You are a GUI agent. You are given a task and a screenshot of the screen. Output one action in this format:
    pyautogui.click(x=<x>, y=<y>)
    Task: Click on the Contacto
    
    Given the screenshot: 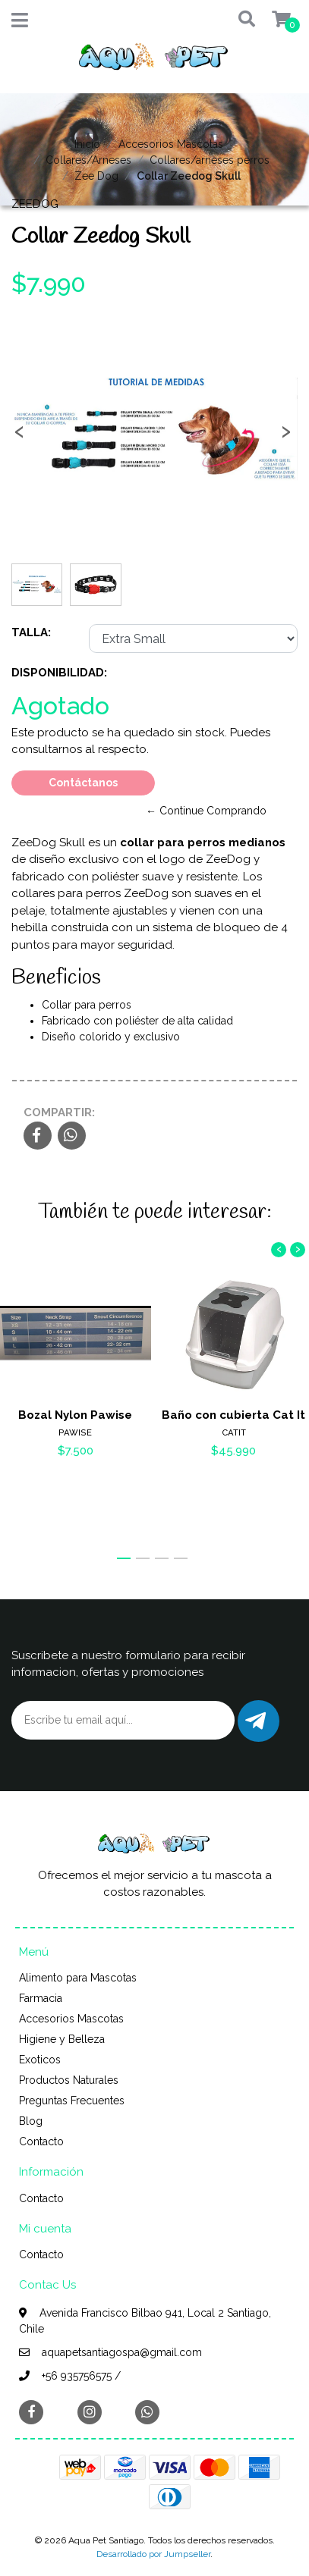 What is the action you would take?
    pyautogui.click(x=41, y=2141)
    